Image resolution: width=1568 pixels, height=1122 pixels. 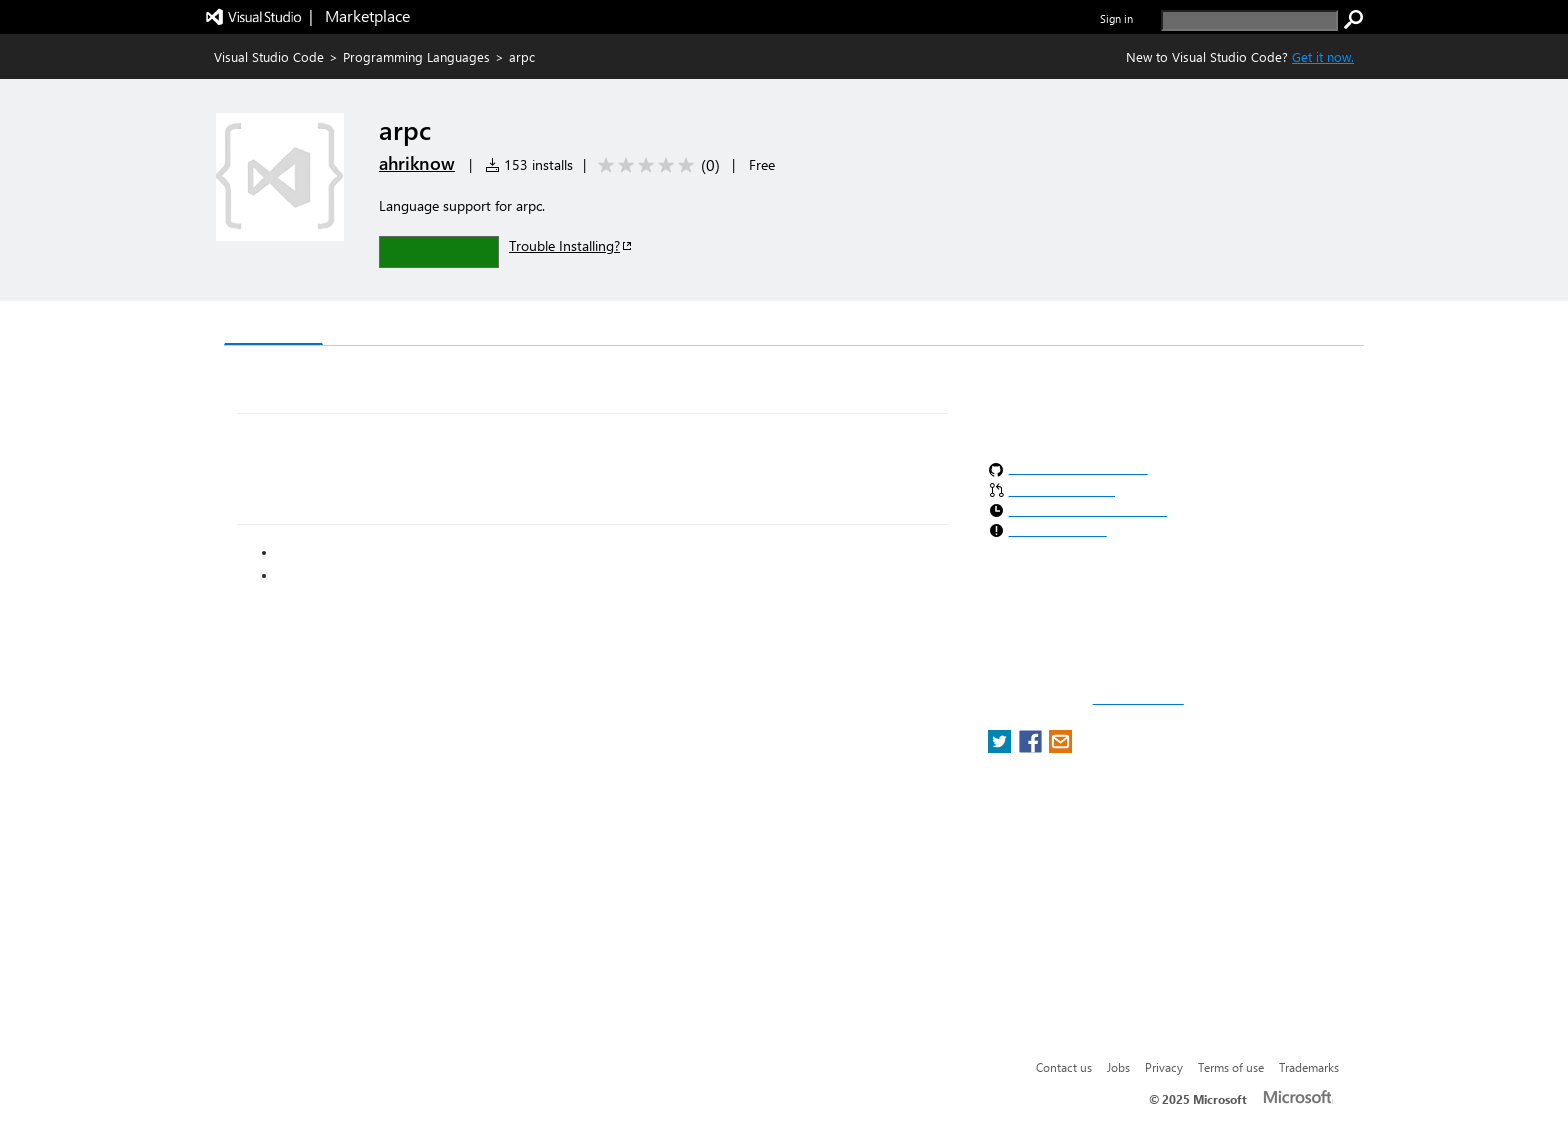 I want to click on Get it now. [Get Visual Studio Code Now], so click(x=1323, y=56).